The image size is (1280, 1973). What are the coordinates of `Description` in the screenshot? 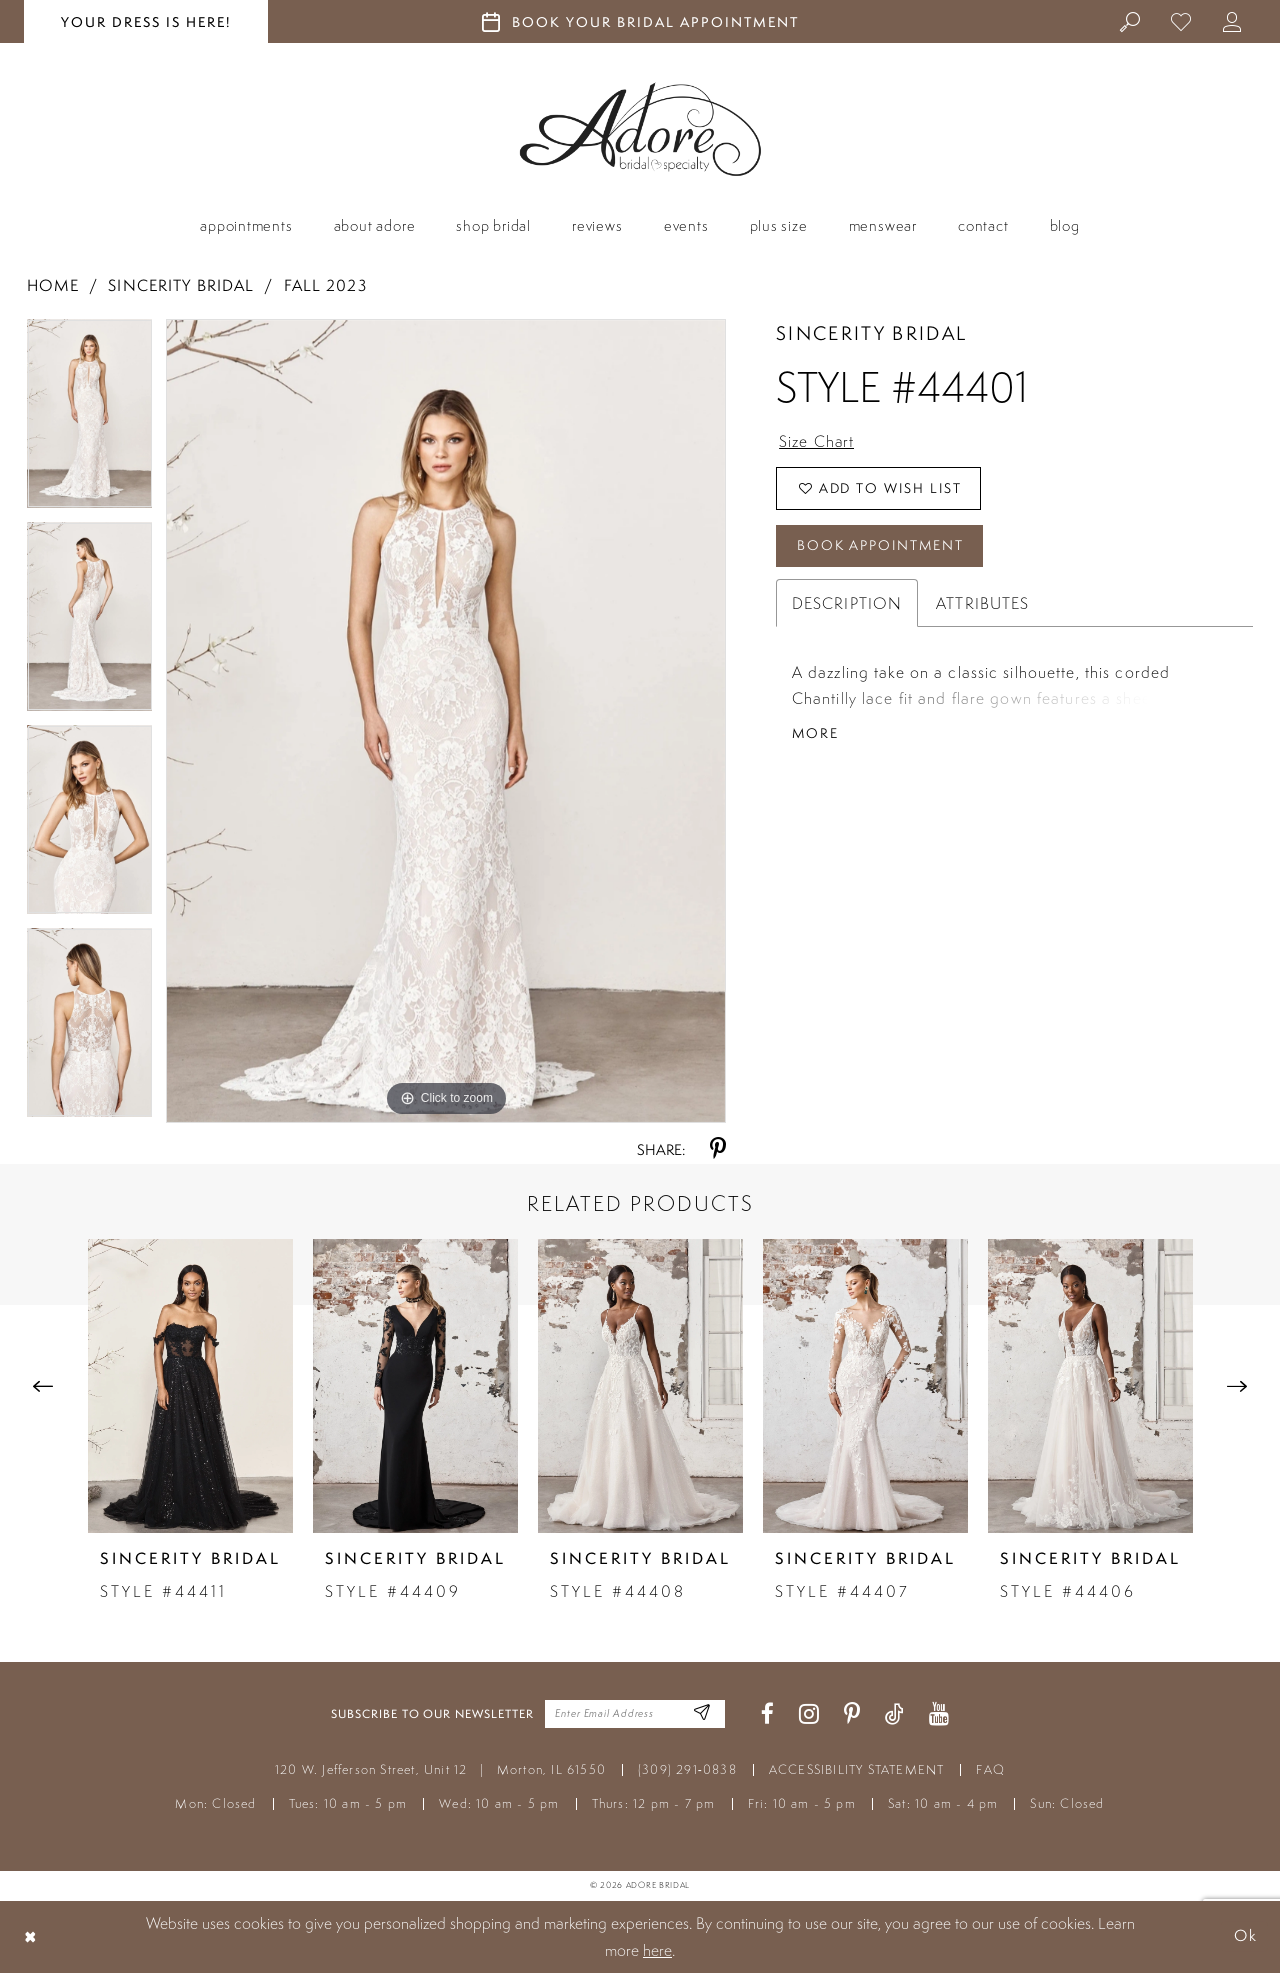 It's located at (847, 605).